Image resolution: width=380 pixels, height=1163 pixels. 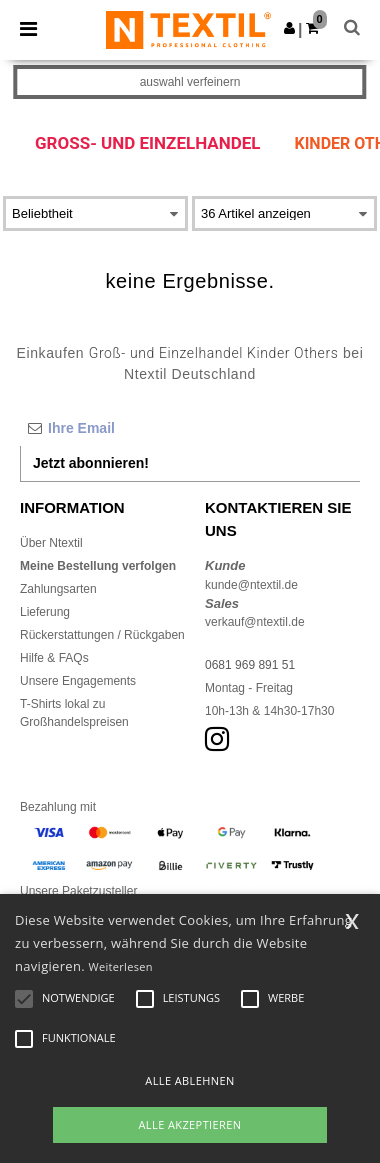 What do you see at coordinates (250, 665) in the screenshot?
I see `0681 969 891 51` at bounding box center [250, 665].